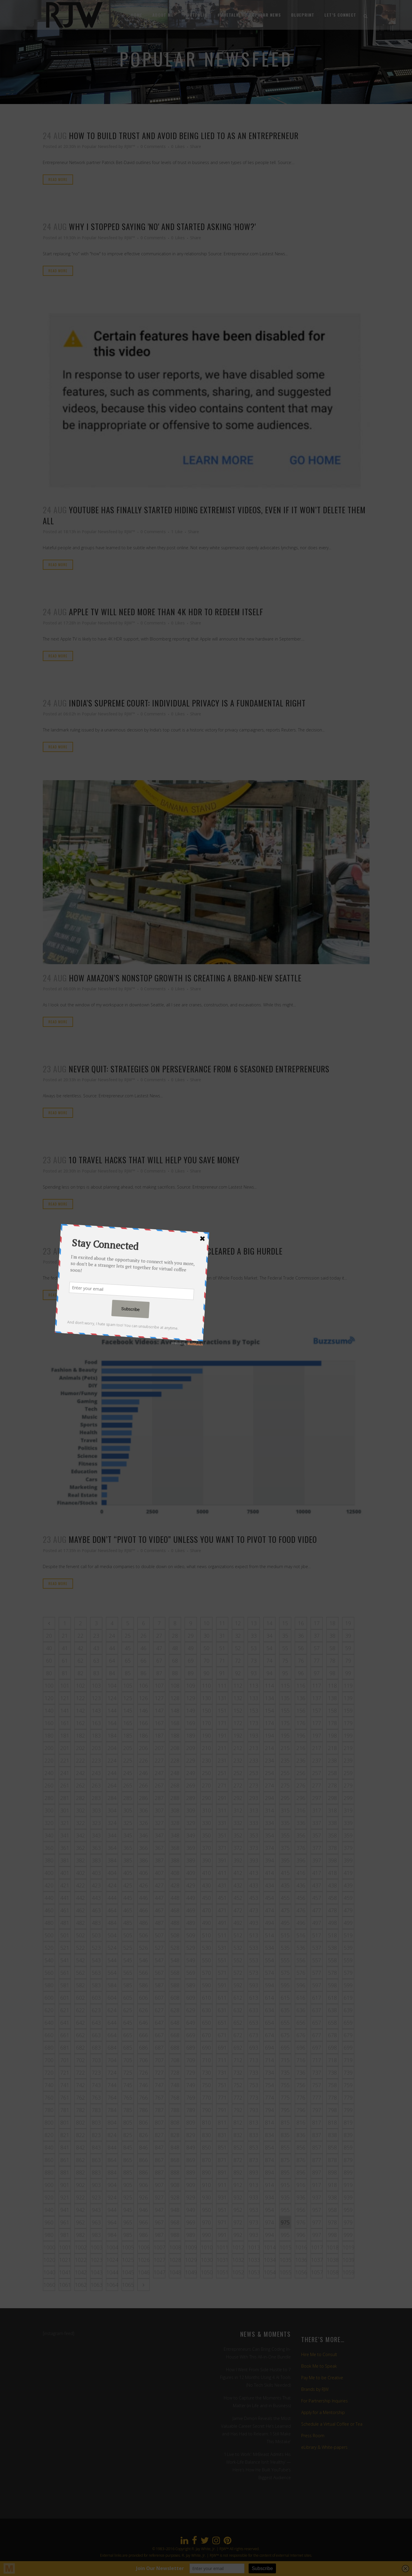  Describe the element at coordinates (159, 1997) in the screenshot. I see `607` at that location.